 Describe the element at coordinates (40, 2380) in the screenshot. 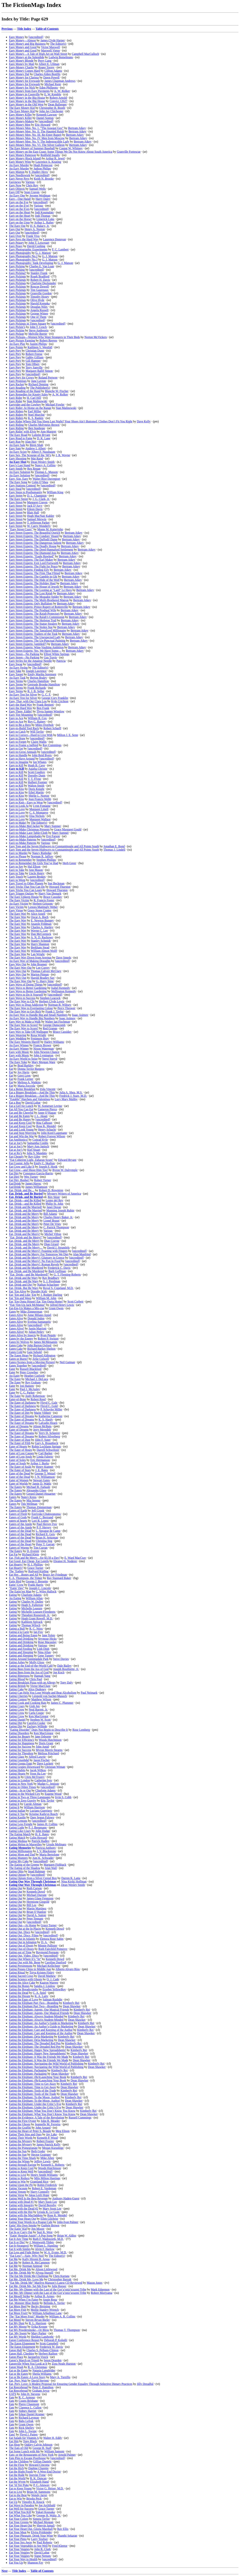

I see `David Stevens` at that location.